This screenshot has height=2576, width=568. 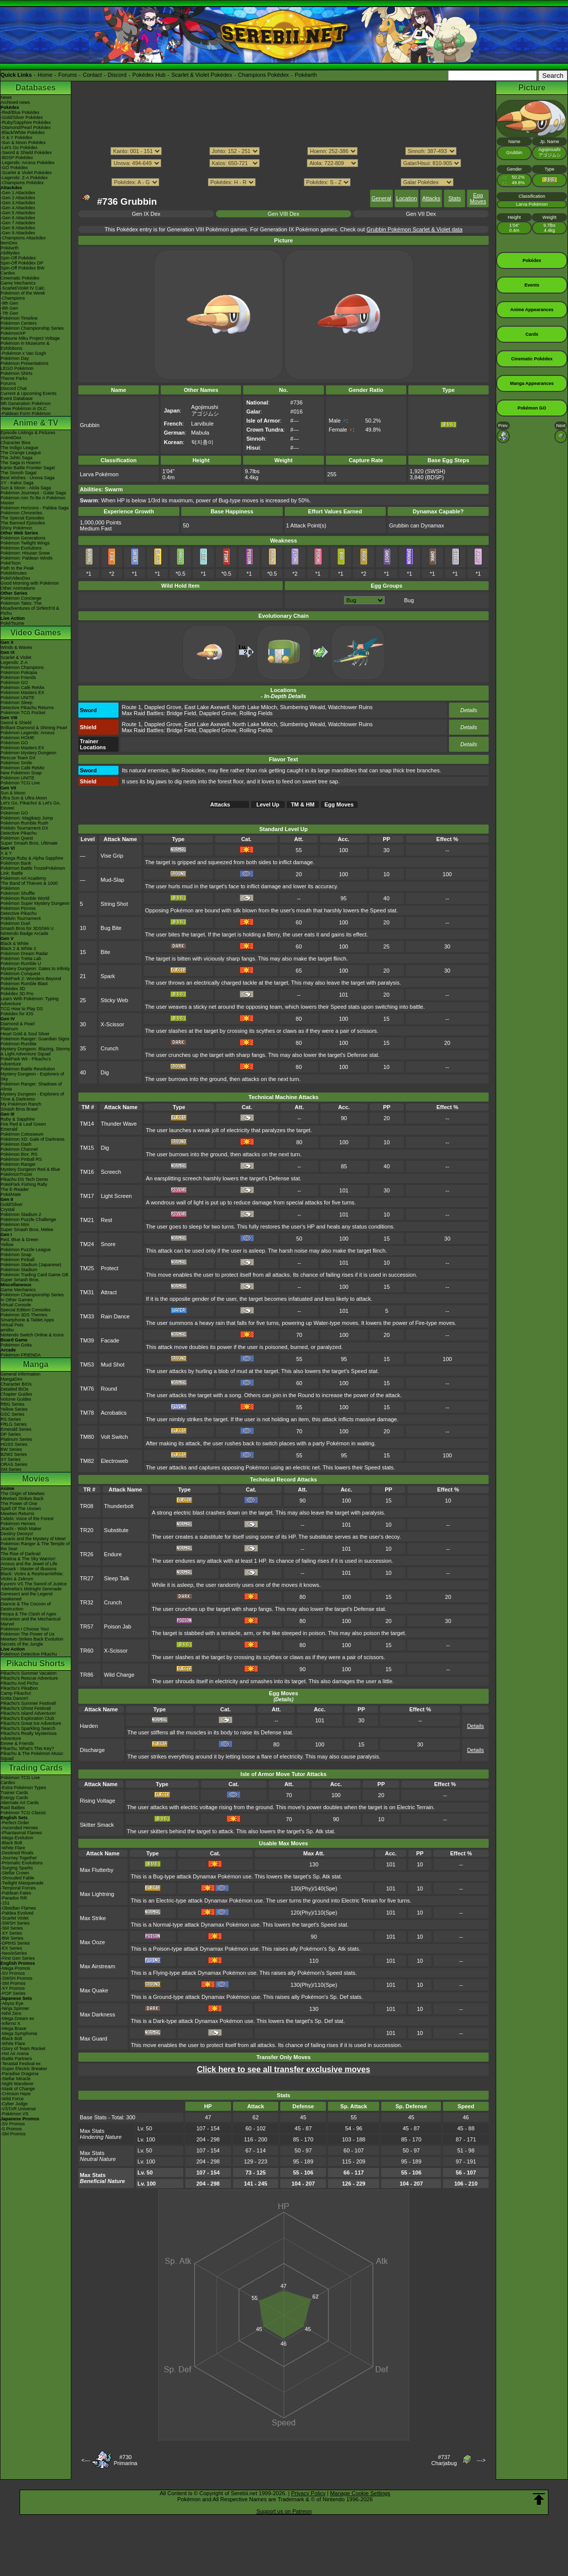 What do you see at coordinates (283, 214) in the screenshot?
I see `Gen VIII Dex` at bounding box center [283, 214].